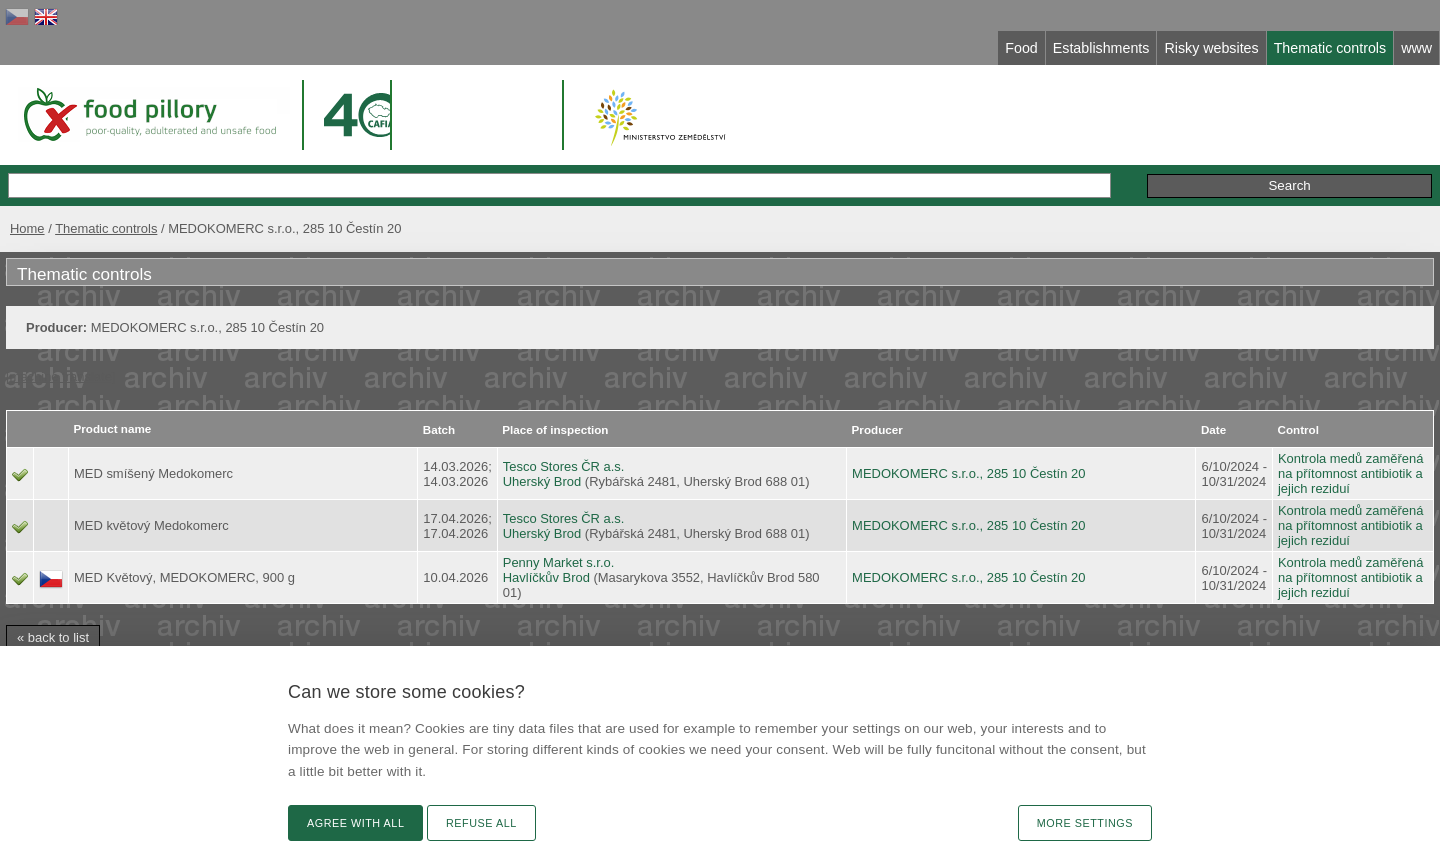 This screenshot has height=859, width=1440. What do you see at coordinates (564, 466) in the screenshot?
I see `Tesco Stores ČR a.s.` at bounding box center [564, 466].